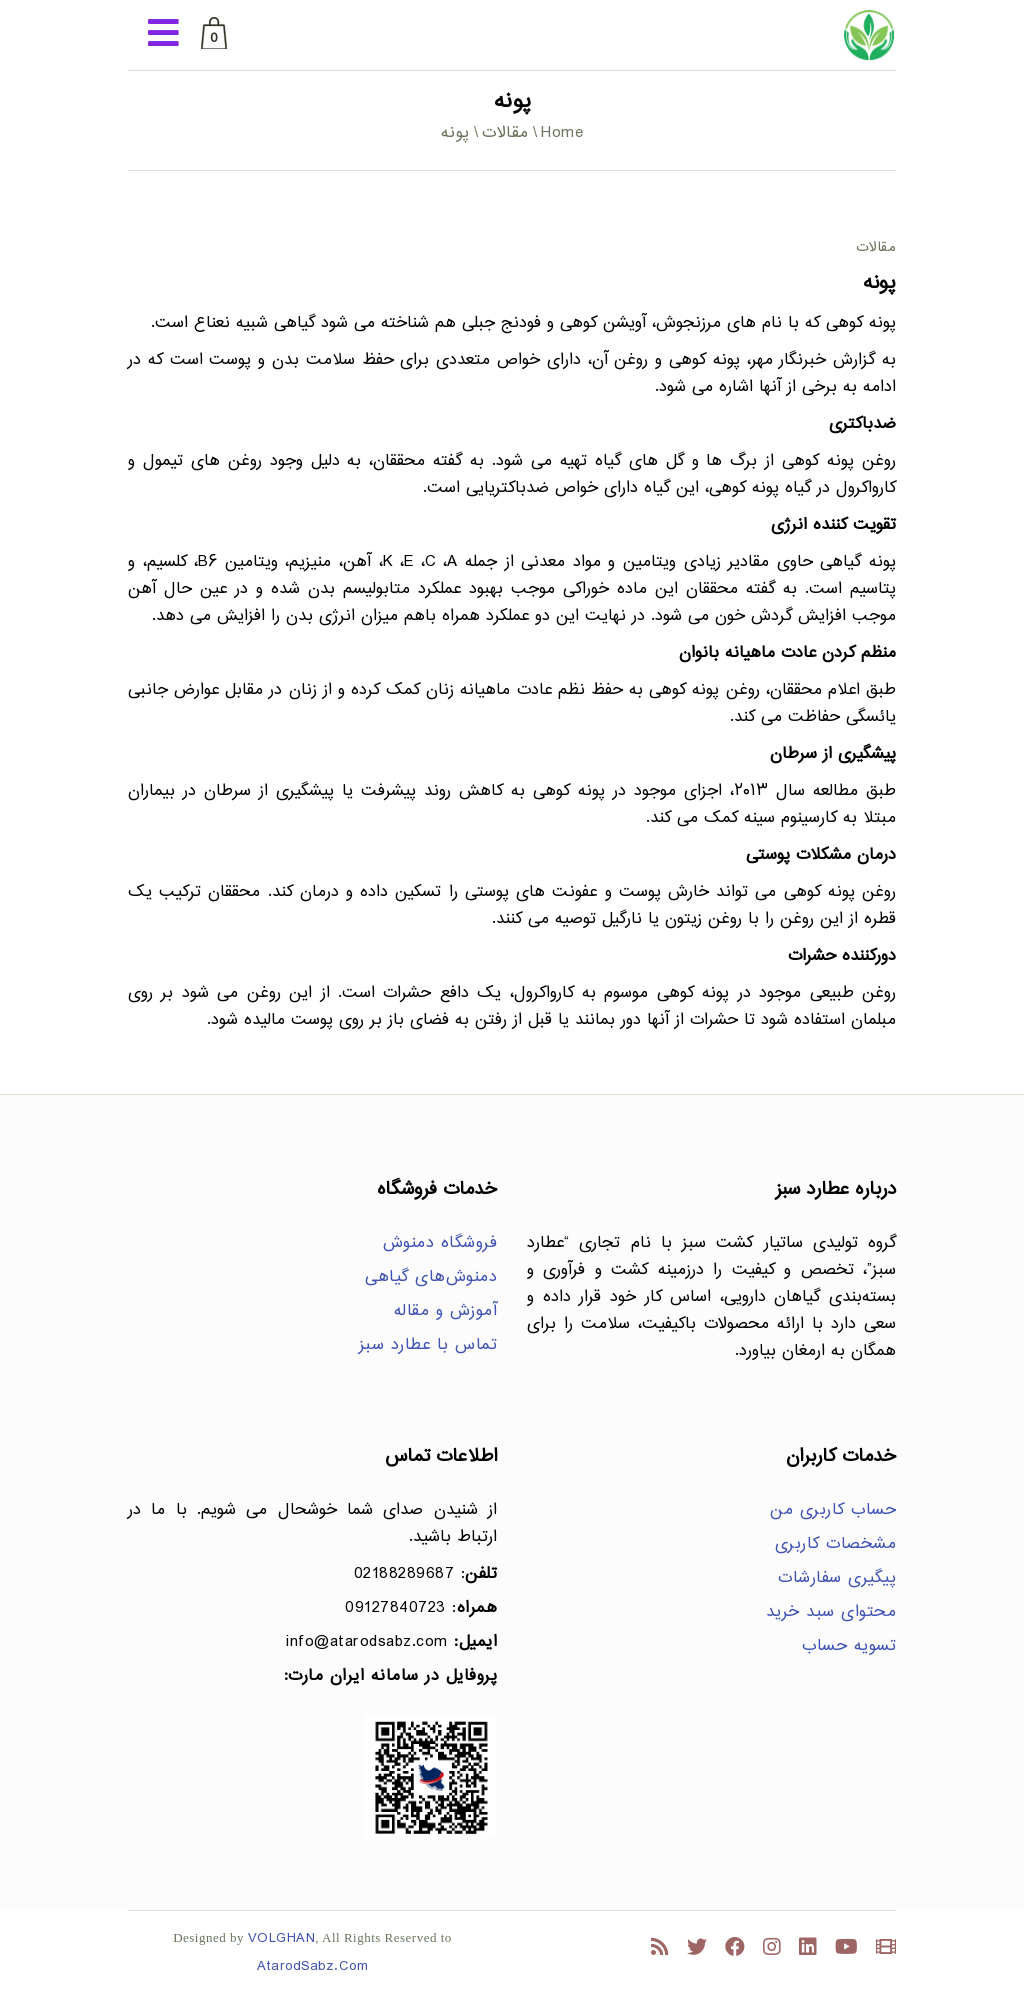 Image resolution: width=1024 pixels, height=1994 pixels. I want to click on فروشگاه دمنوش, so click(440, 1243).